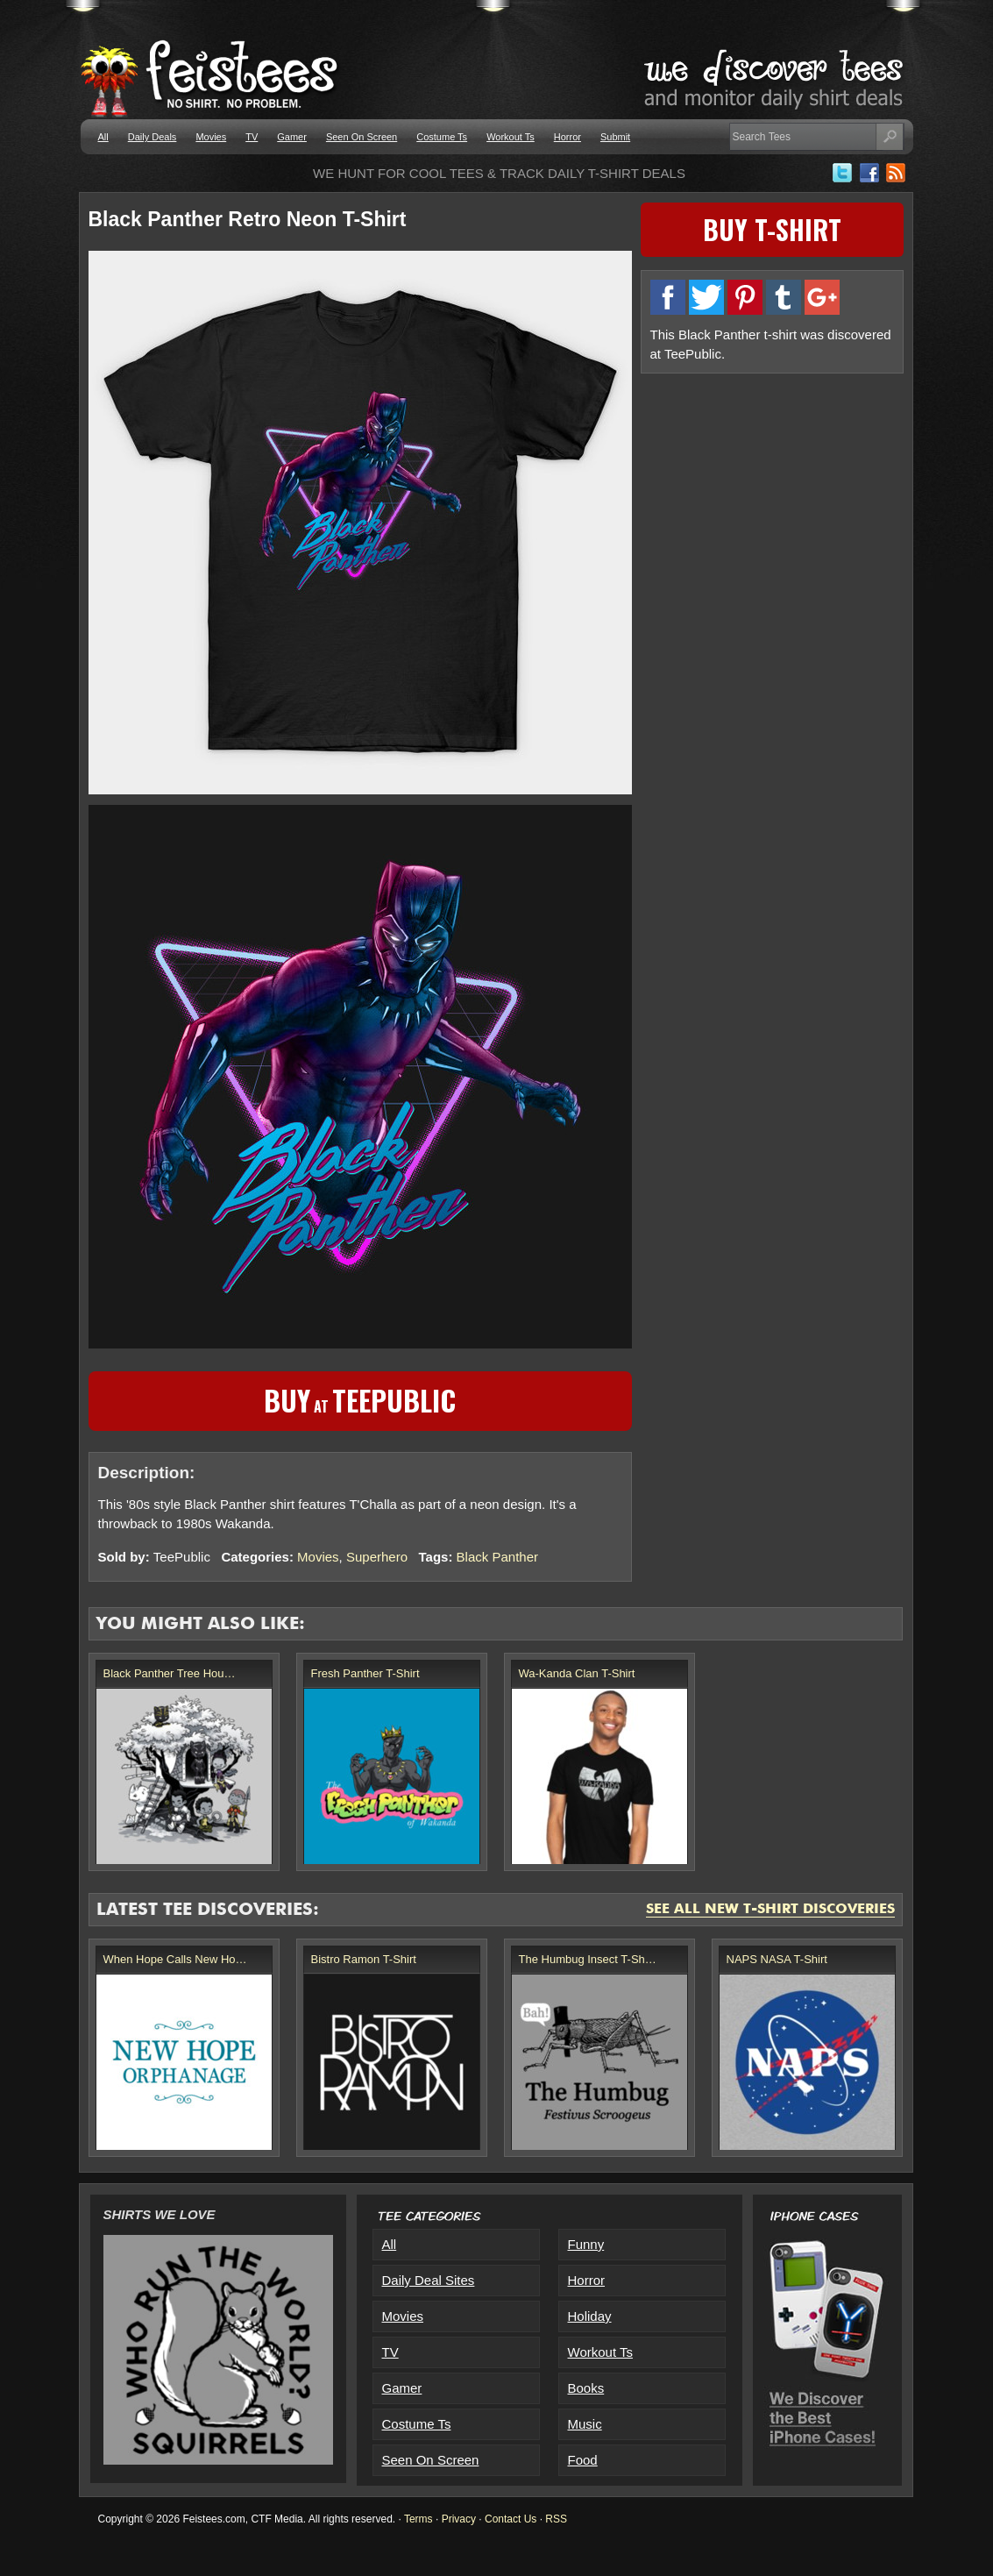 The height and width of the screenshot is (2576, 993). What do you see at coordinates (103, 137) in the screenshot?
I see `All` at bounding box center [103, 137].